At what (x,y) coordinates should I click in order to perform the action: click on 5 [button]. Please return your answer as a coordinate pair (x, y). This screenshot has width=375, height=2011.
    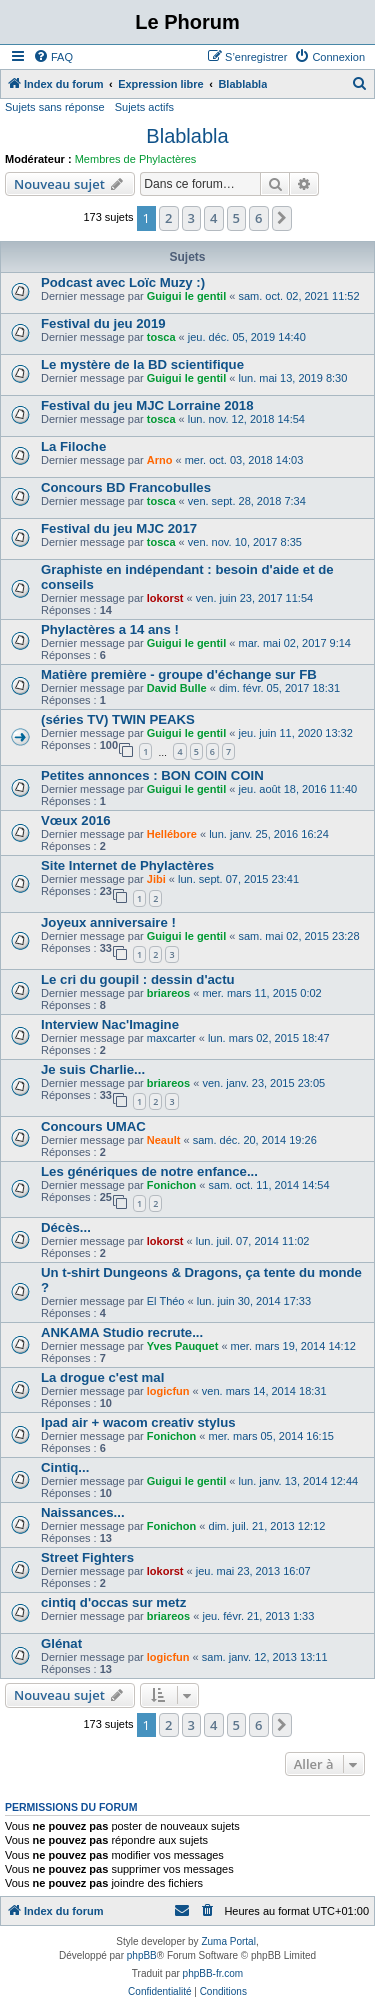
    Looking at the image, I should click on (236, 218).